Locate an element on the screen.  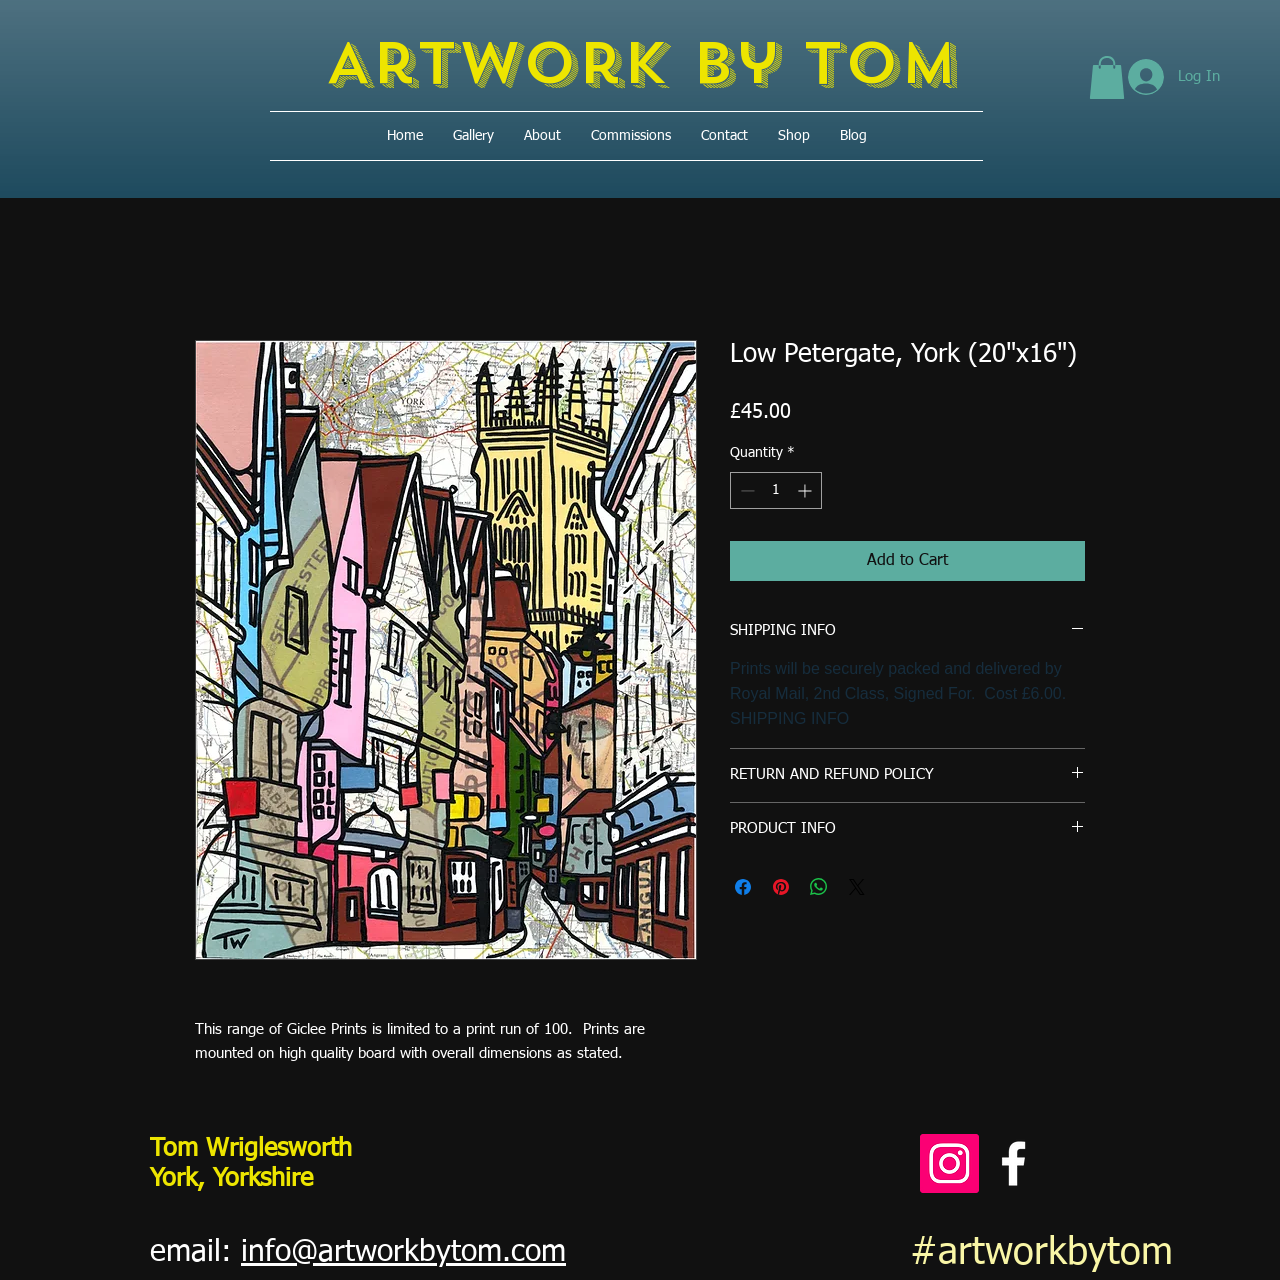
[Increment] is located at coordinates (806, 490).